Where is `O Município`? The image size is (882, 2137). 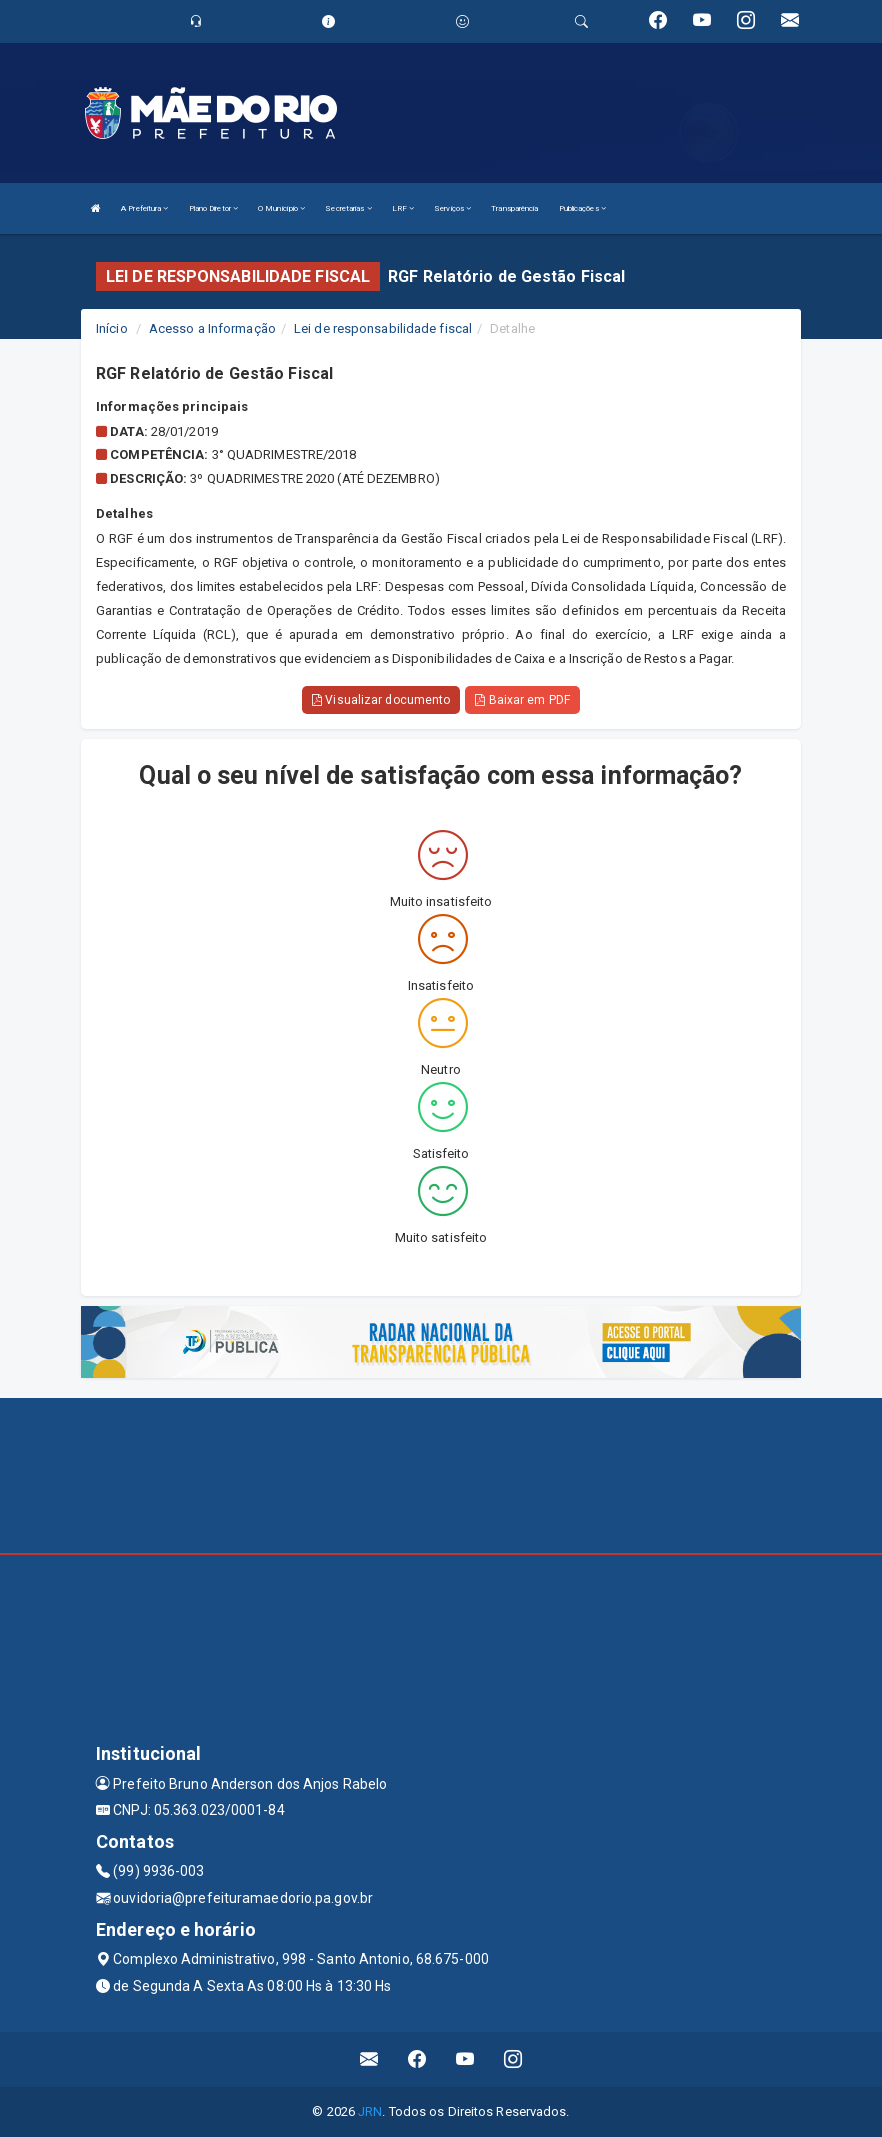 O Município is located at coordinates (281, 208).